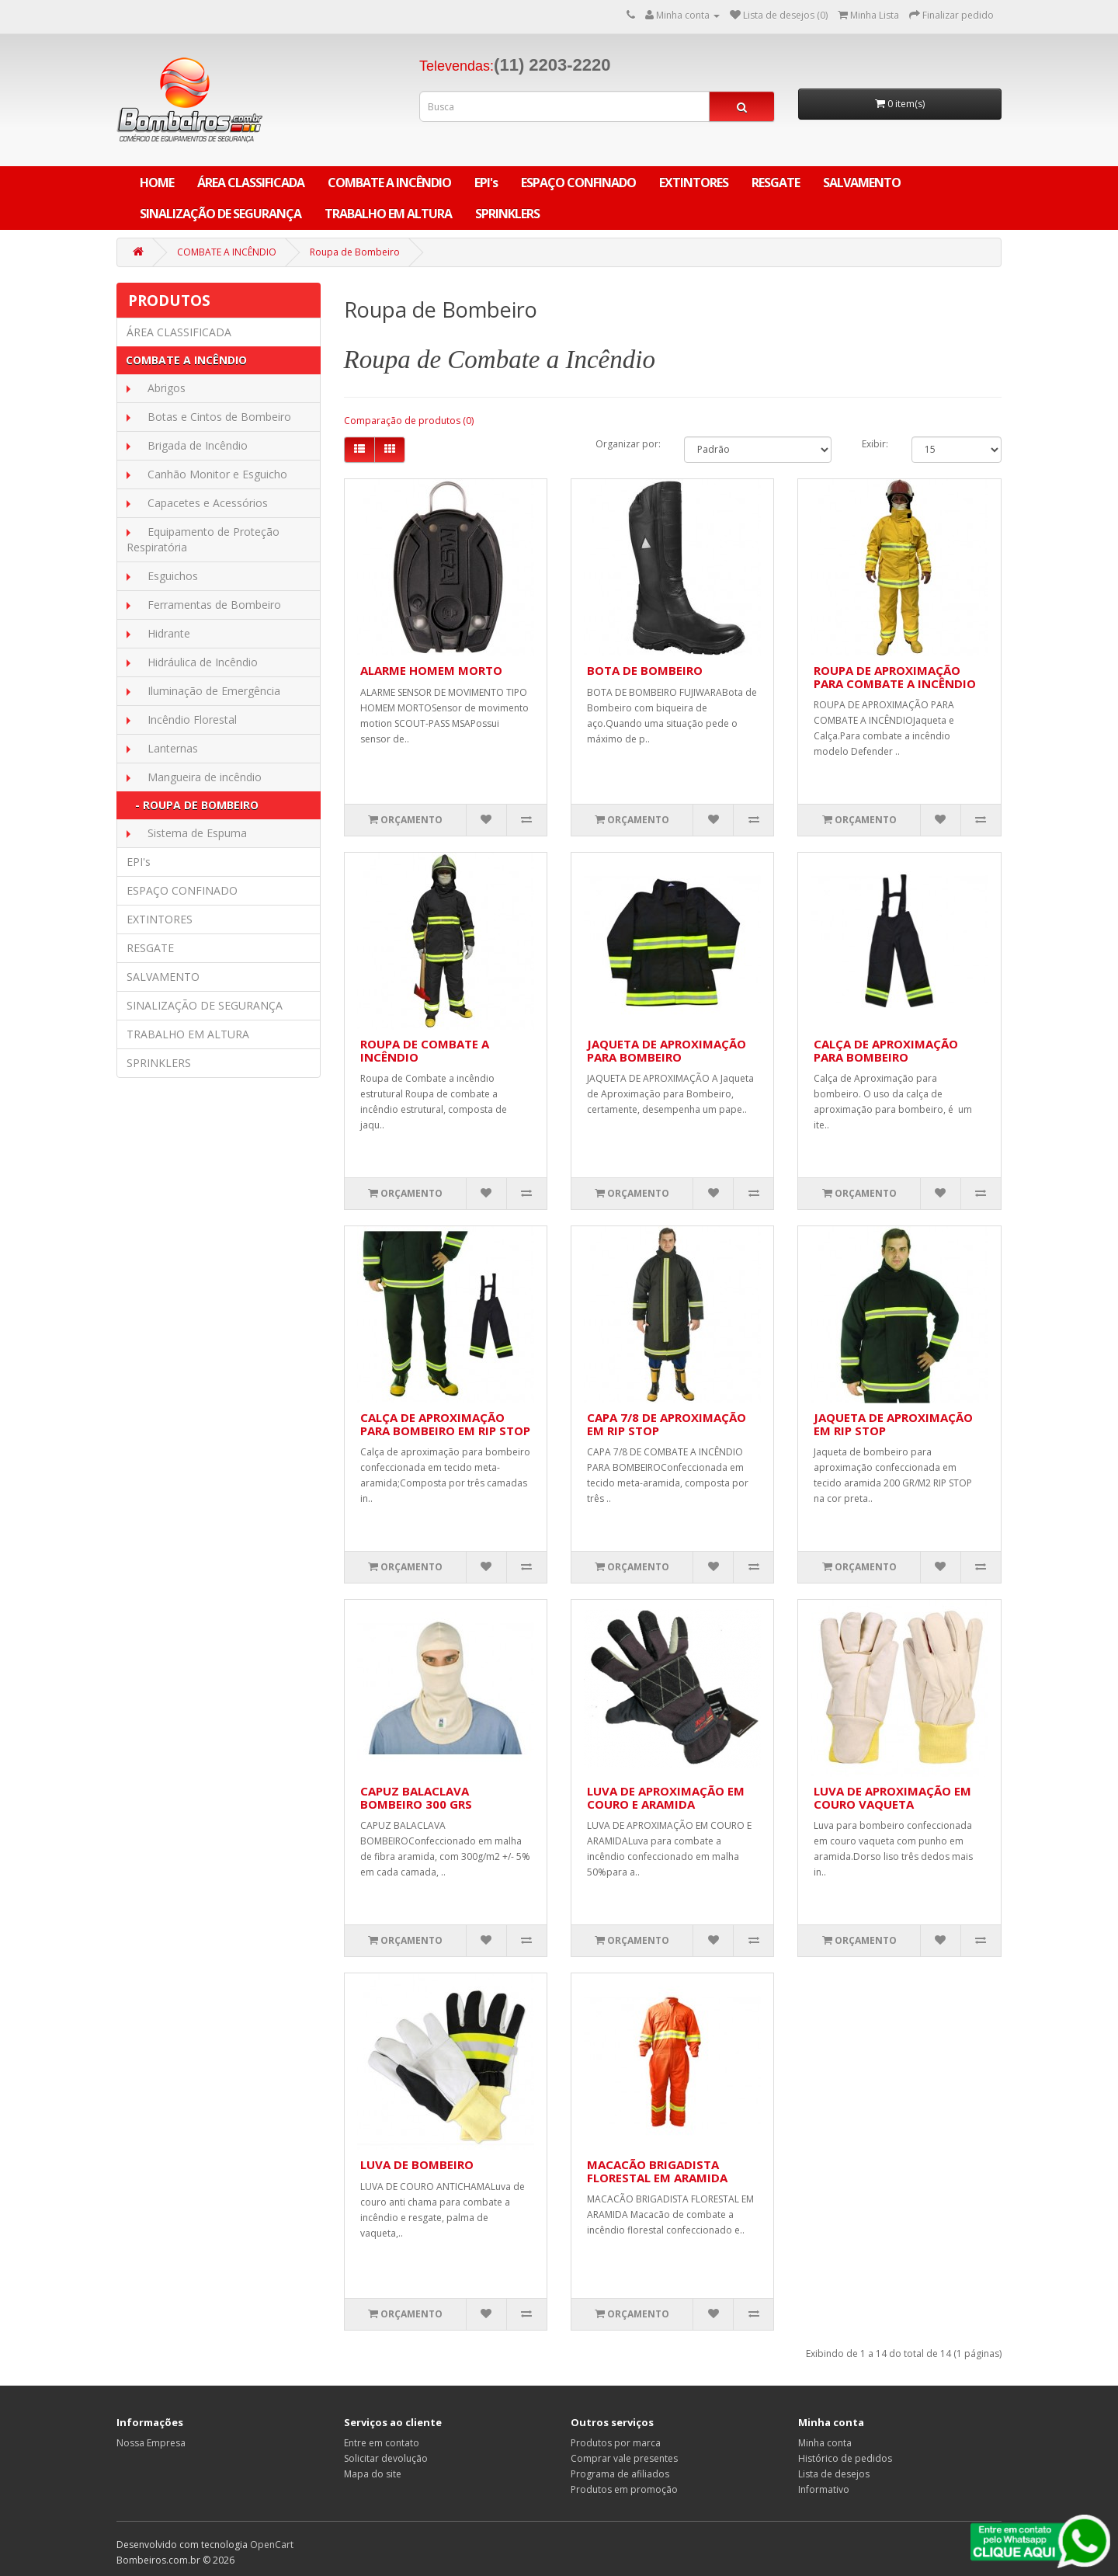 This screenshot has height=2576, width=1118. Describe the element at coordinates (825, 2442) in the screenshot. I see `Minha conta` at that location.